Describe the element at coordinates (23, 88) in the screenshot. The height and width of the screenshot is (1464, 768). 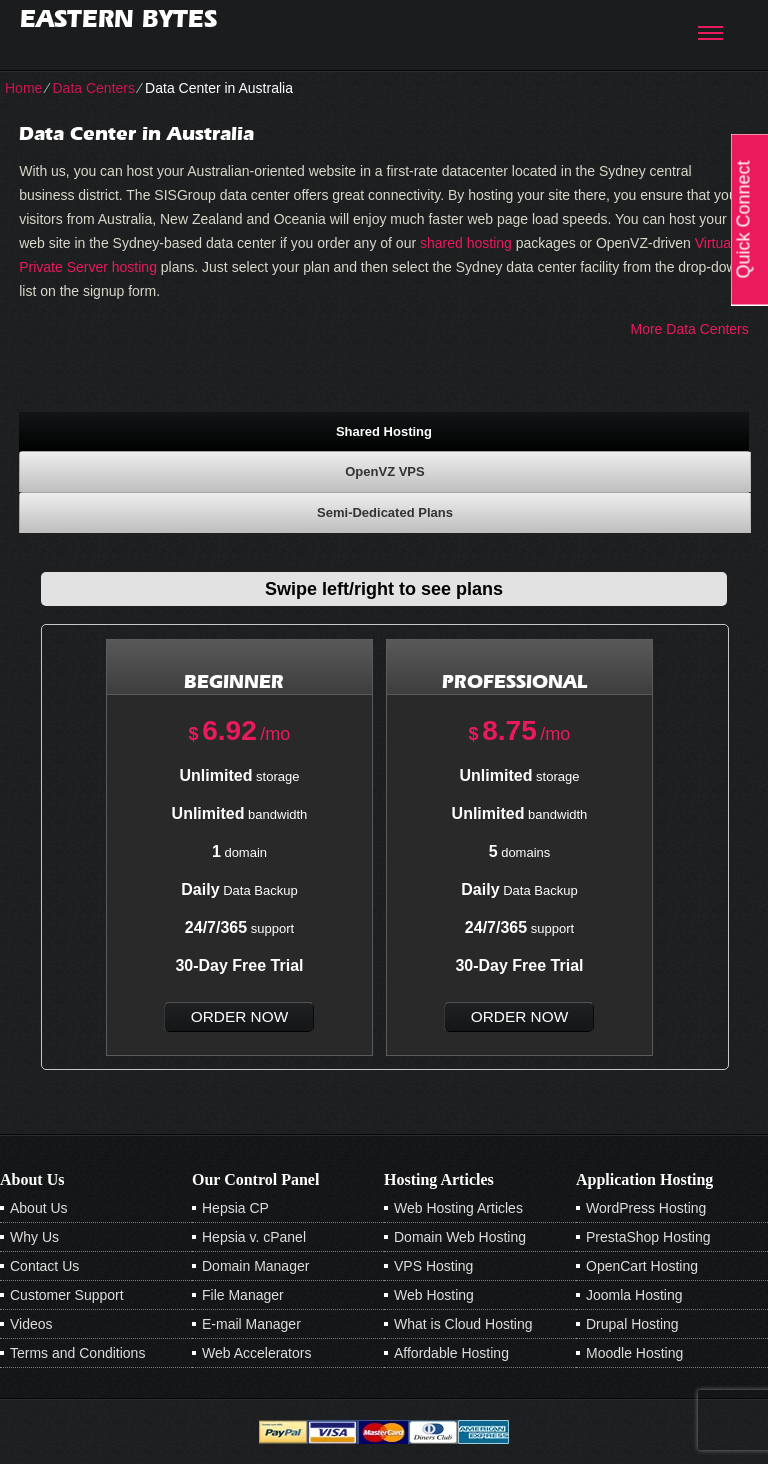
I see `Home` at that location.